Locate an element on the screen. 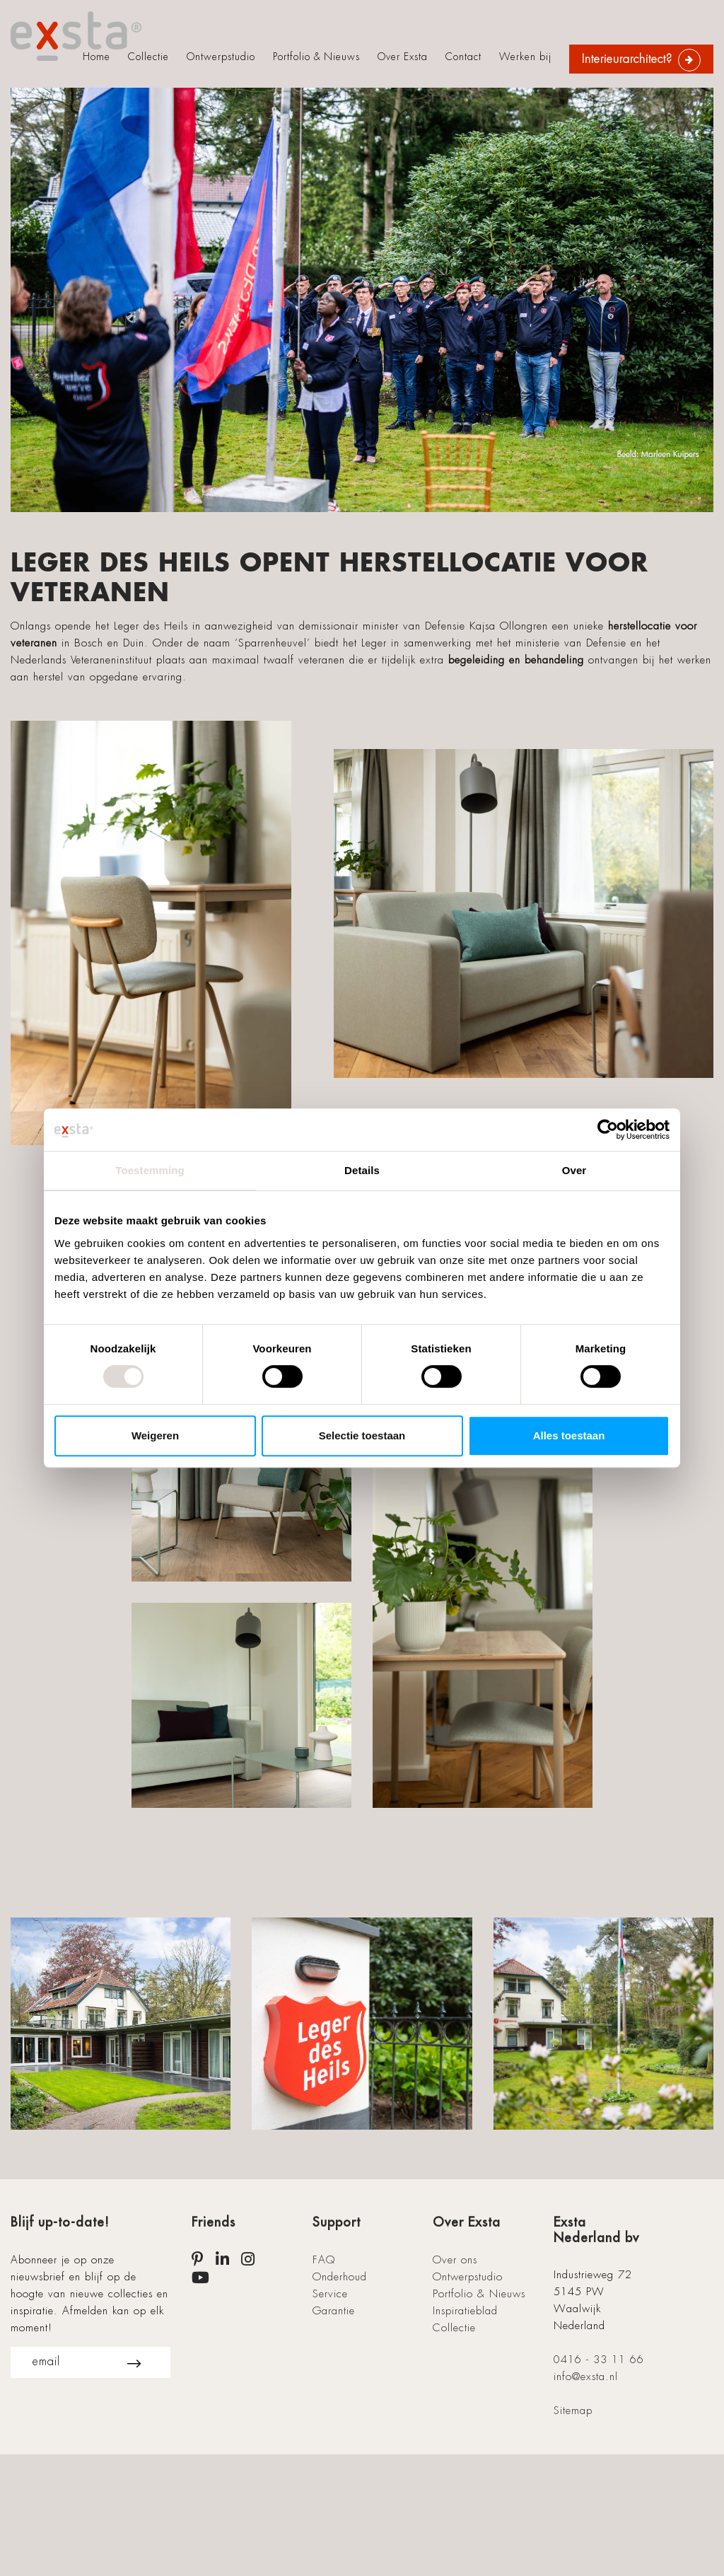  Over ons is located at coordinates (455, 2260).